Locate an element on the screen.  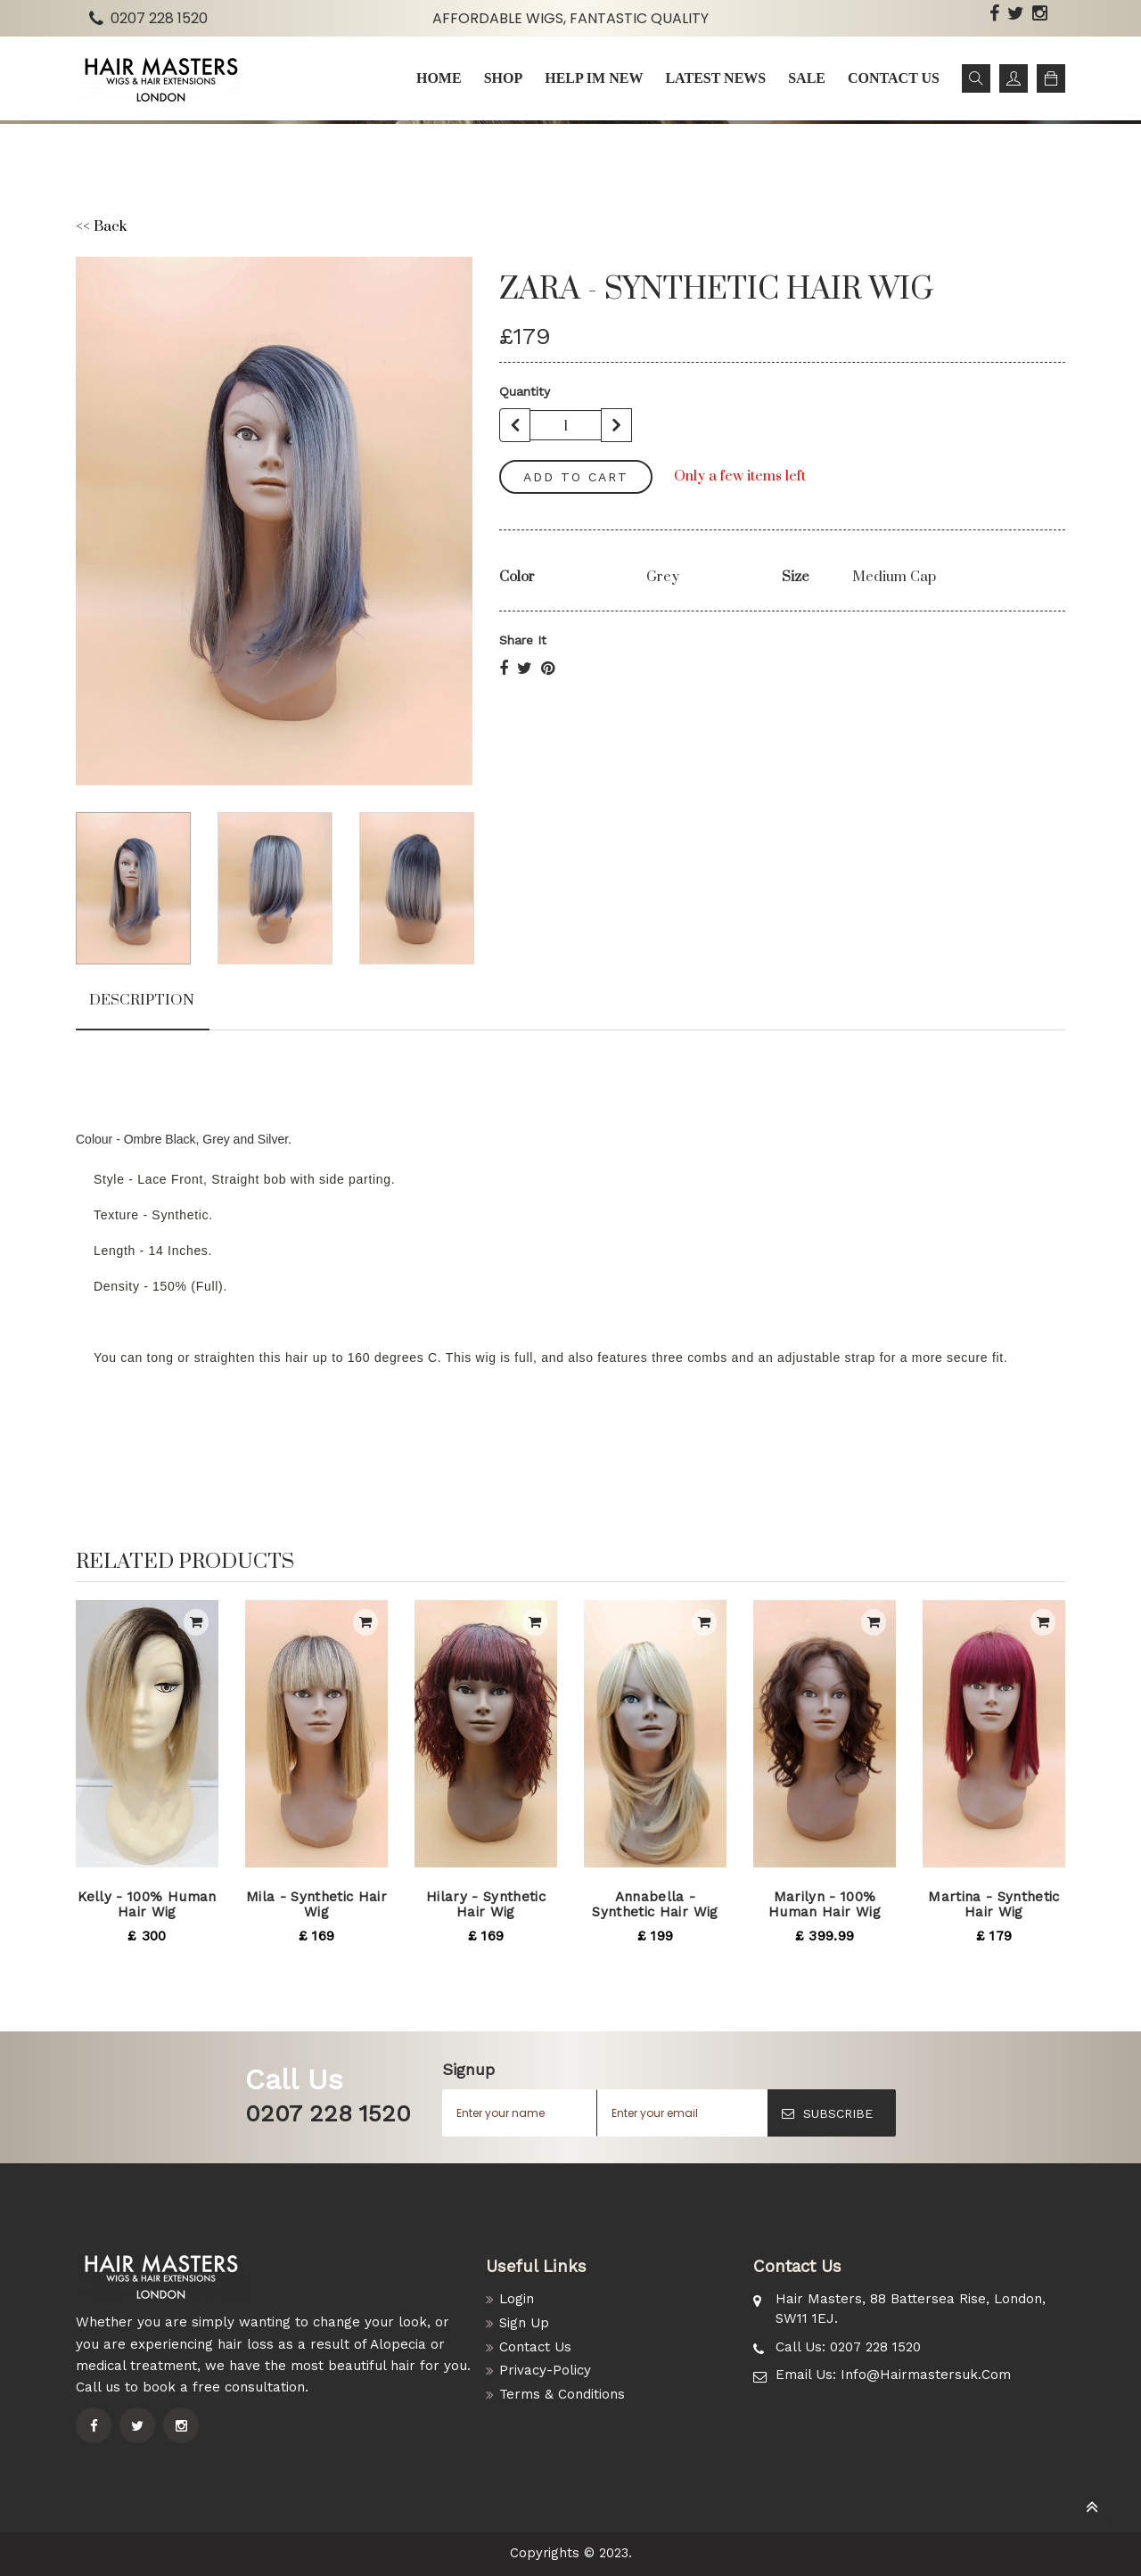
Sign Up is located at coordinates (524, 2323).